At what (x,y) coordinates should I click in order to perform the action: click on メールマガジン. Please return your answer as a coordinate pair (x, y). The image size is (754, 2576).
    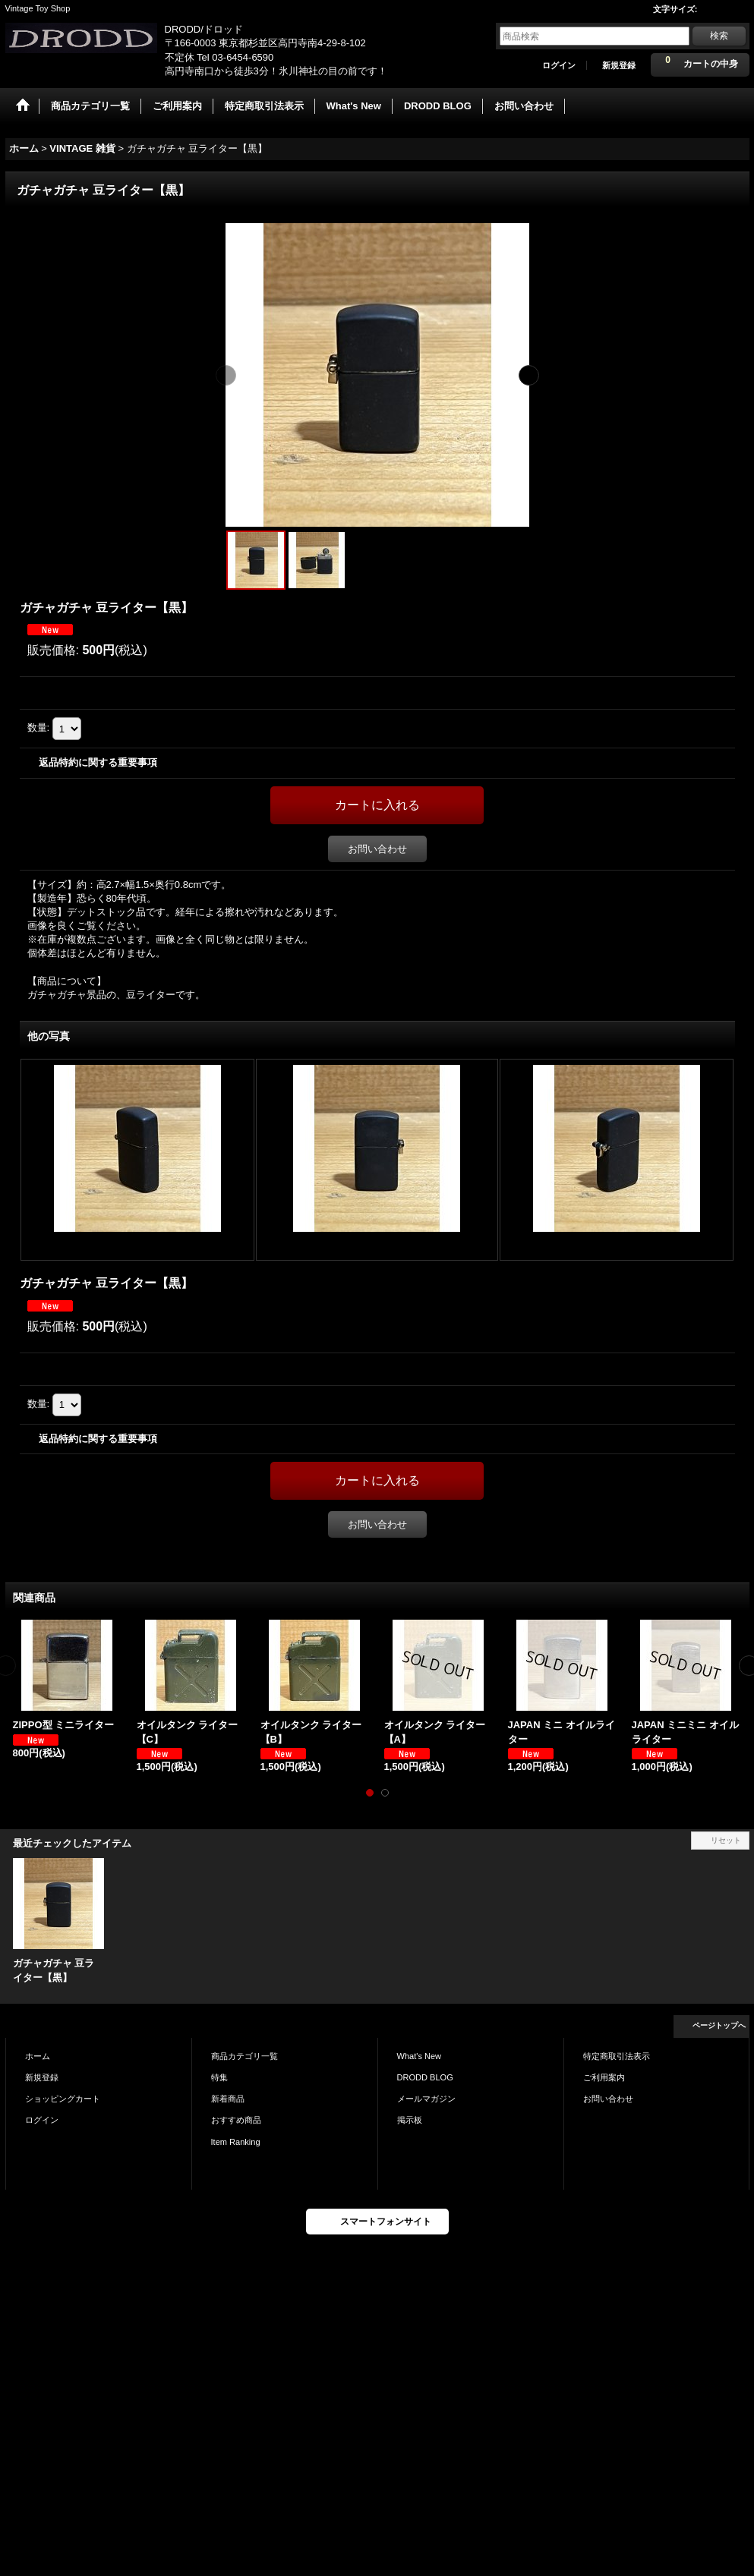
    Looking at the image, I should click on (426, 2098).